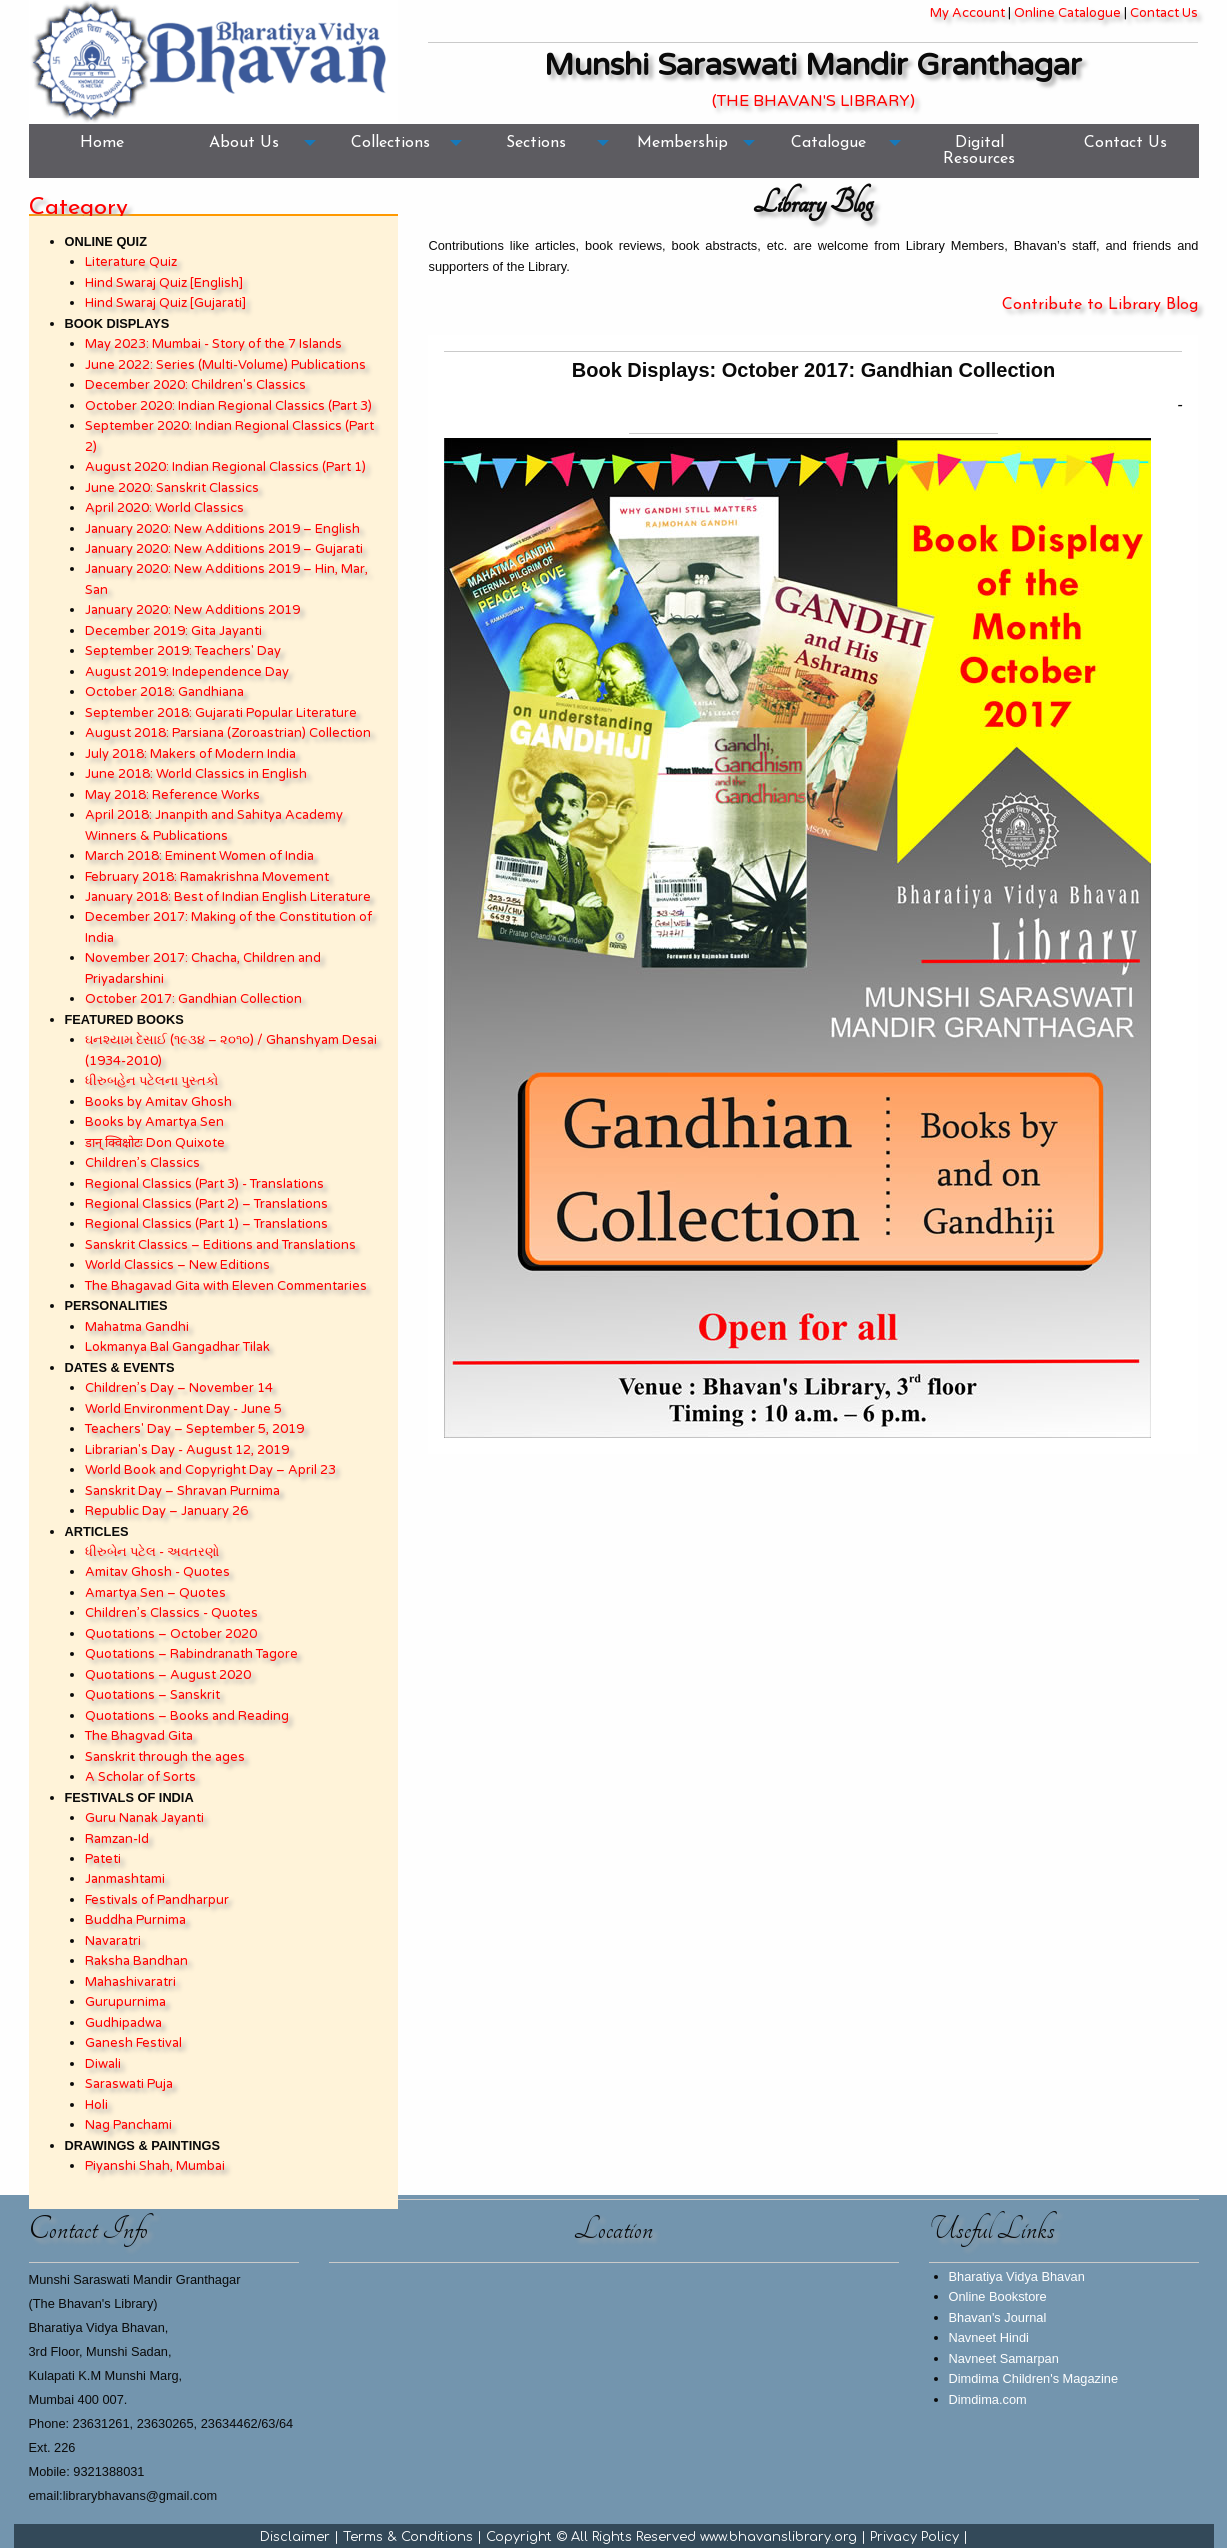  Describe the element at coordinates (155, 1143) in the screenshot. I see `डान् क्विक्षोटः Don Quixote` at that location.